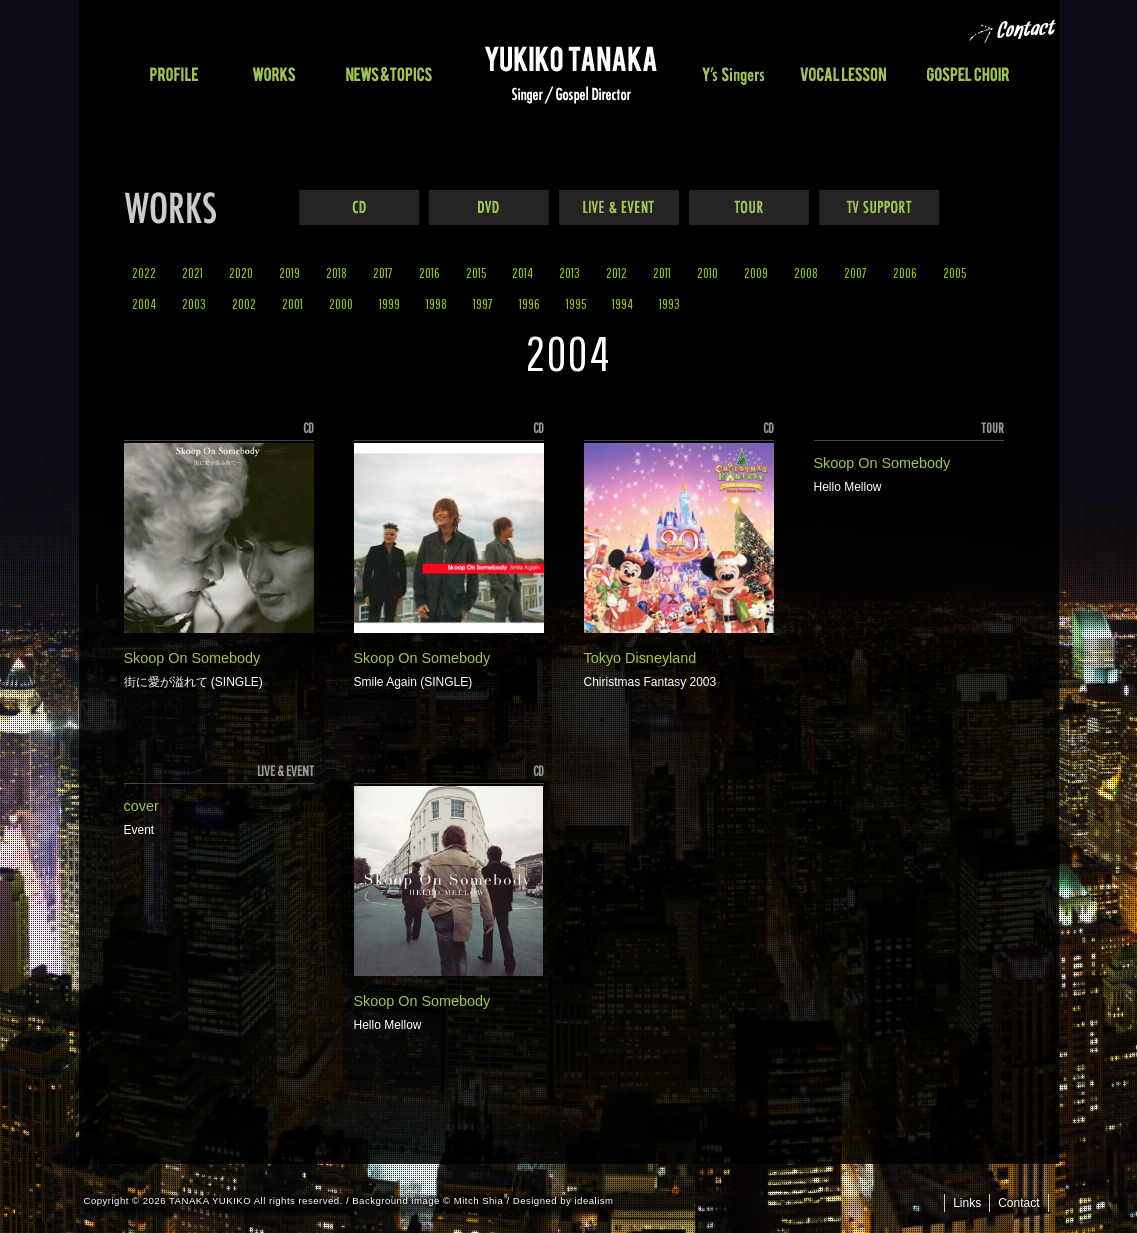 The width and height of the screenshot is (1137, 1233). Describe the element at coordinates (640, 658) in the screenshot. I see `Tokyo Disneyland` at that location.